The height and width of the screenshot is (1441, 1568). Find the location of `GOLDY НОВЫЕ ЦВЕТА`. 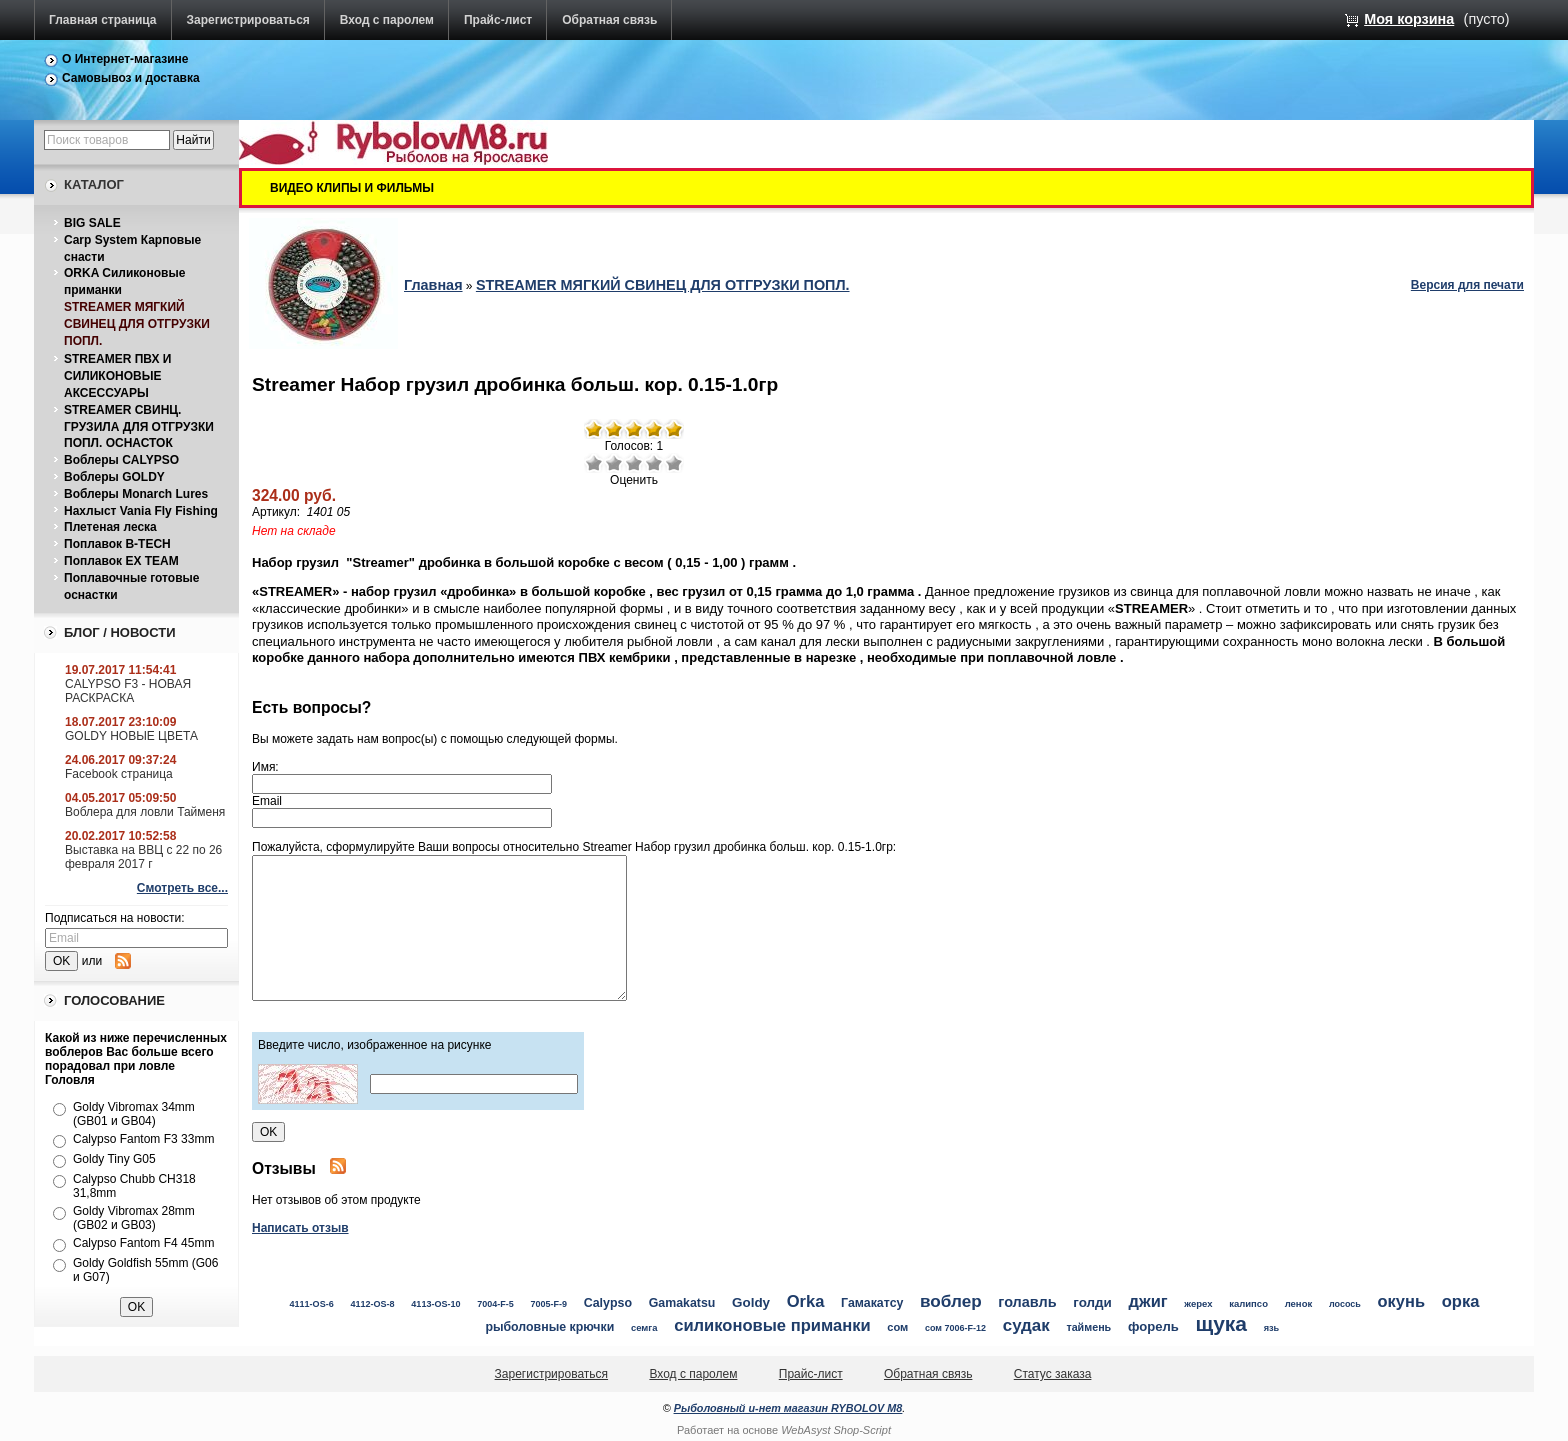

GOLDY НОВЫЕ ЦВЕТА is located at coordinates (131, 736).